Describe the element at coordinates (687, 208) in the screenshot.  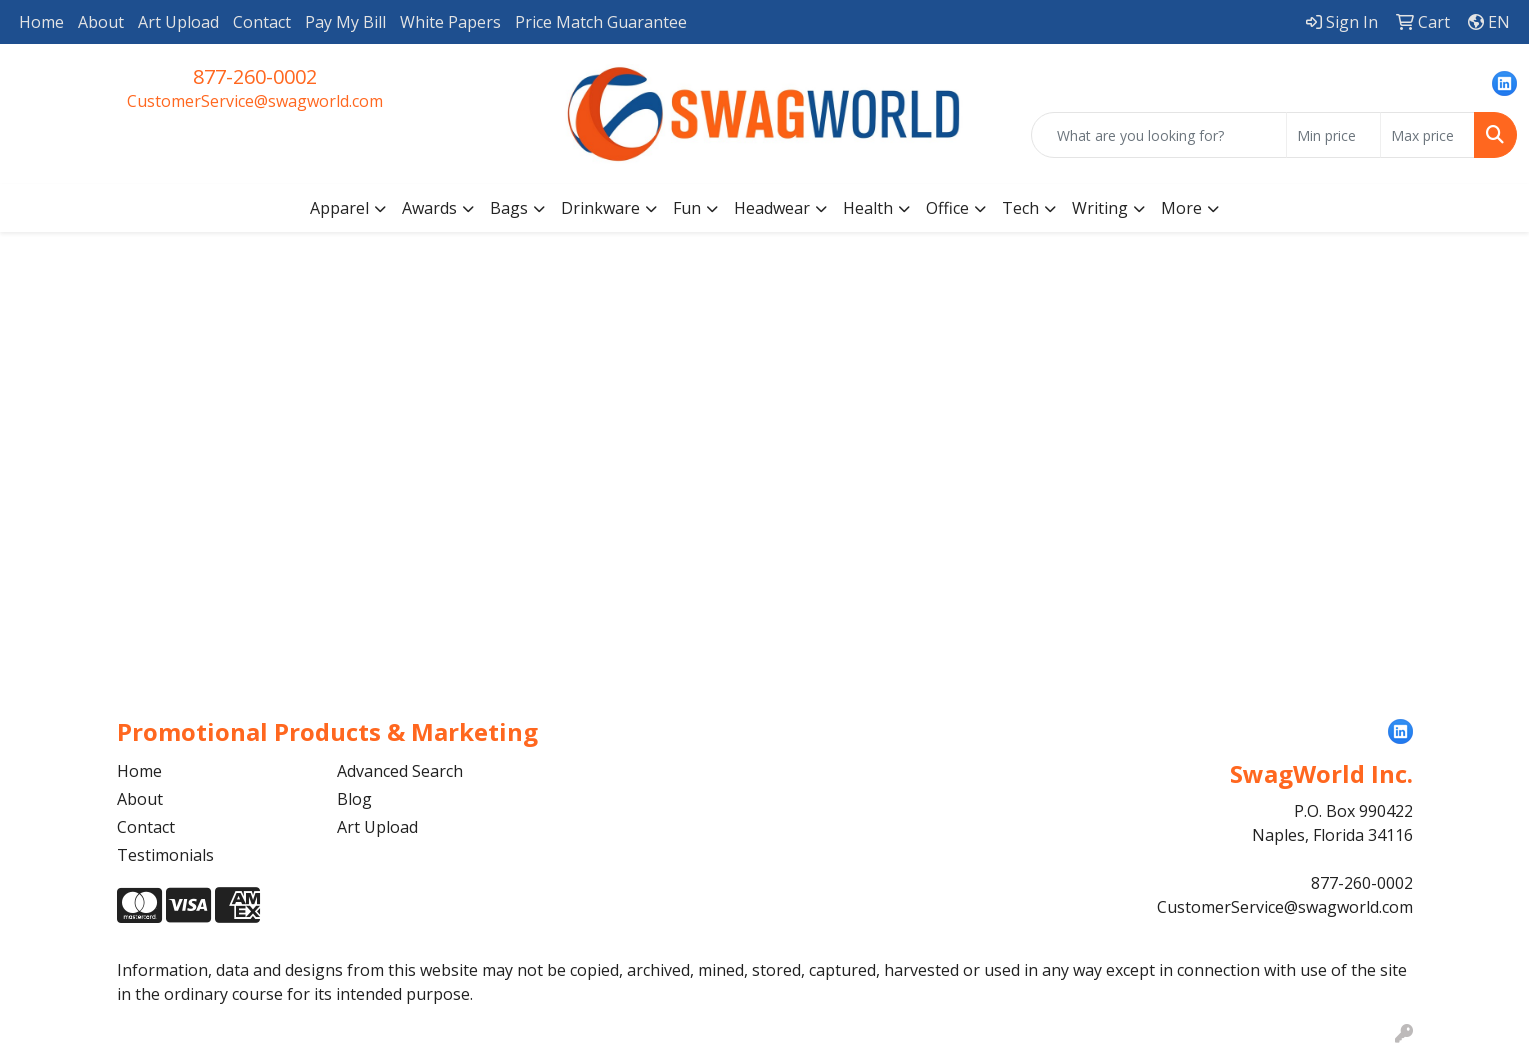
I see `Fun [button]` at that location.